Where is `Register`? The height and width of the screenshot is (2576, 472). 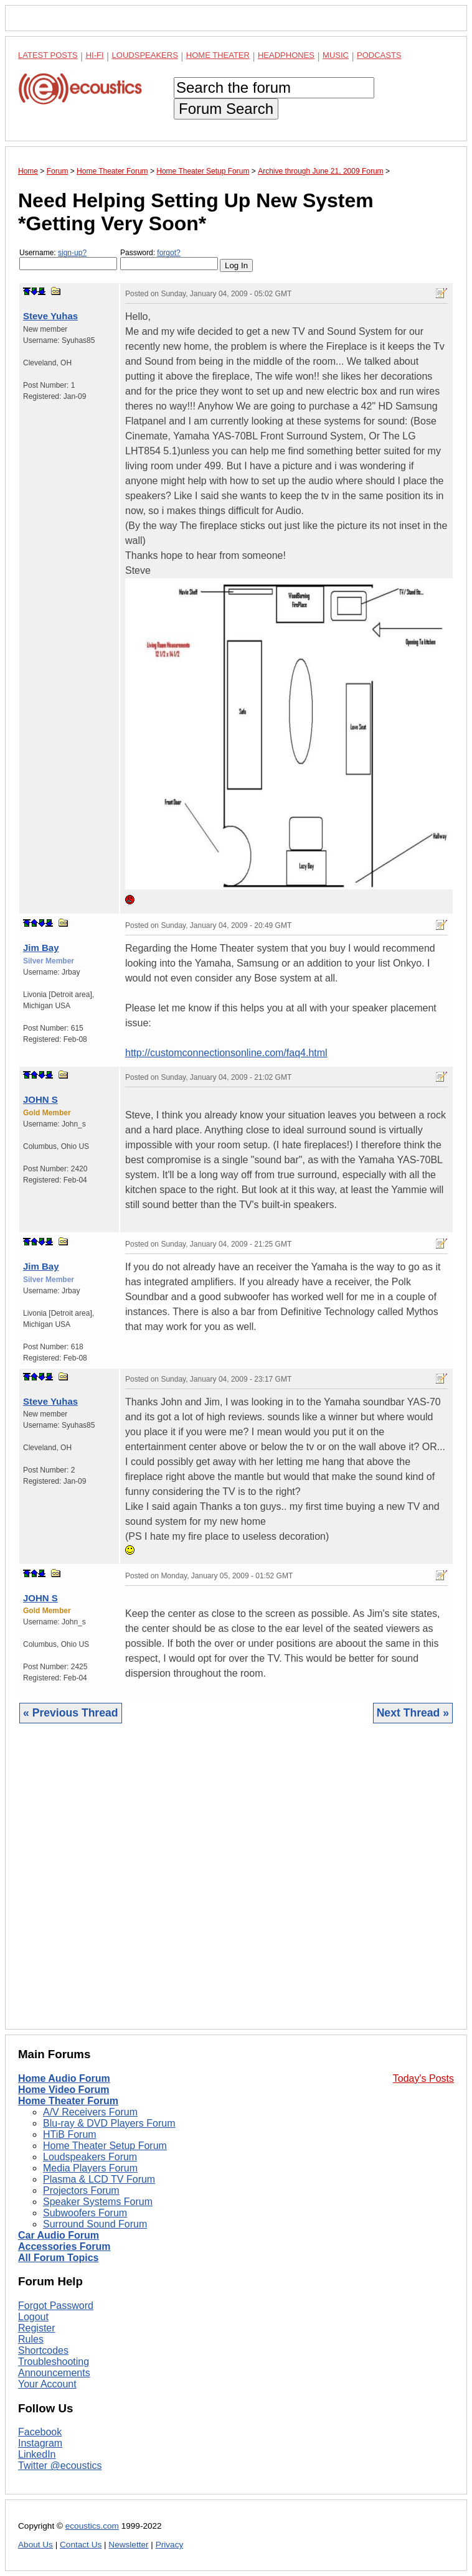
Register is located at coordinates (36, 2328).